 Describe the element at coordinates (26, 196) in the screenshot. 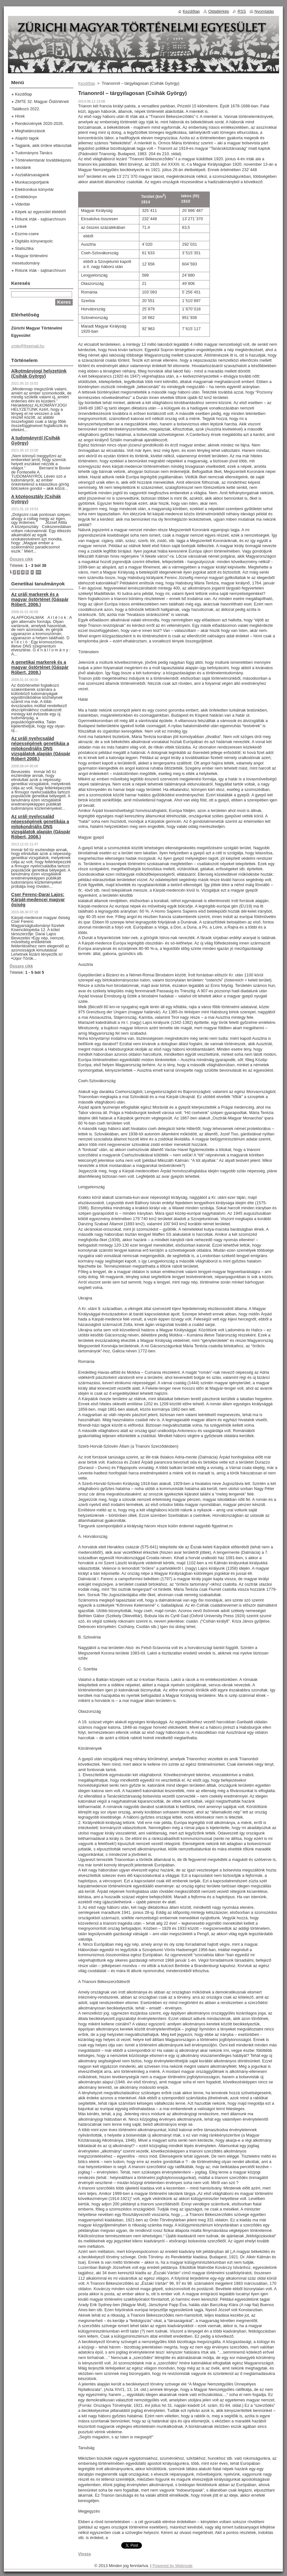

I see `Emlékkönyv` at that location.